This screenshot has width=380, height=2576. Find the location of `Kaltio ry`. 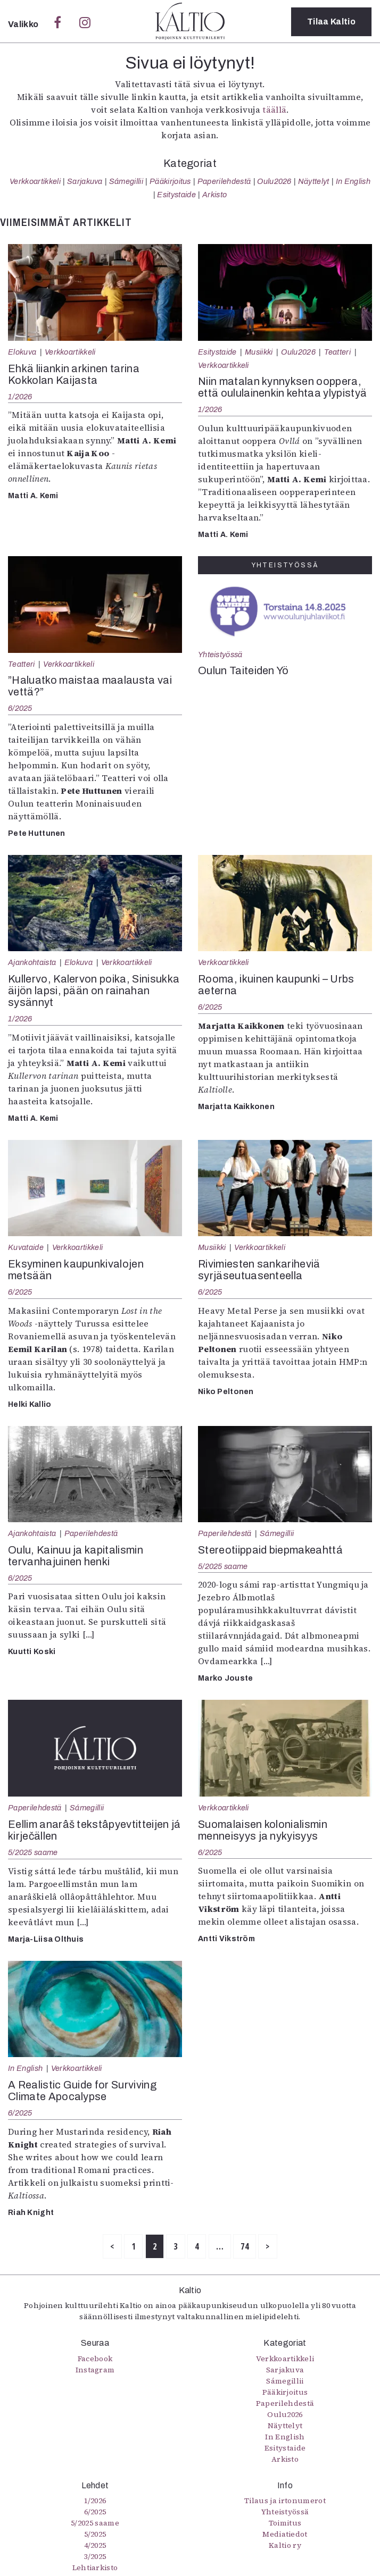

Kaltio ry is located at coordinates (285, 2545).